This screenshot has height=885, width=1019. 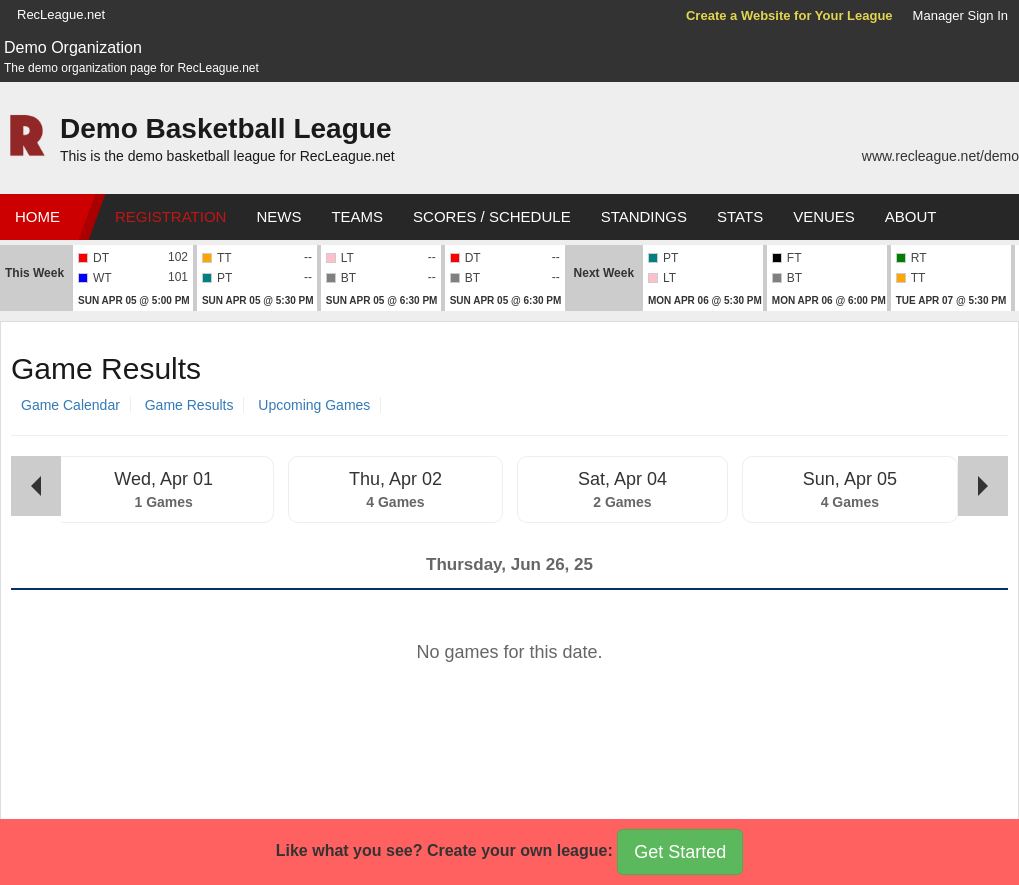 What do you see at coordinates (73, 47) in the screenshot?
I see `Demo Organization` at bounding box center [73, 47].